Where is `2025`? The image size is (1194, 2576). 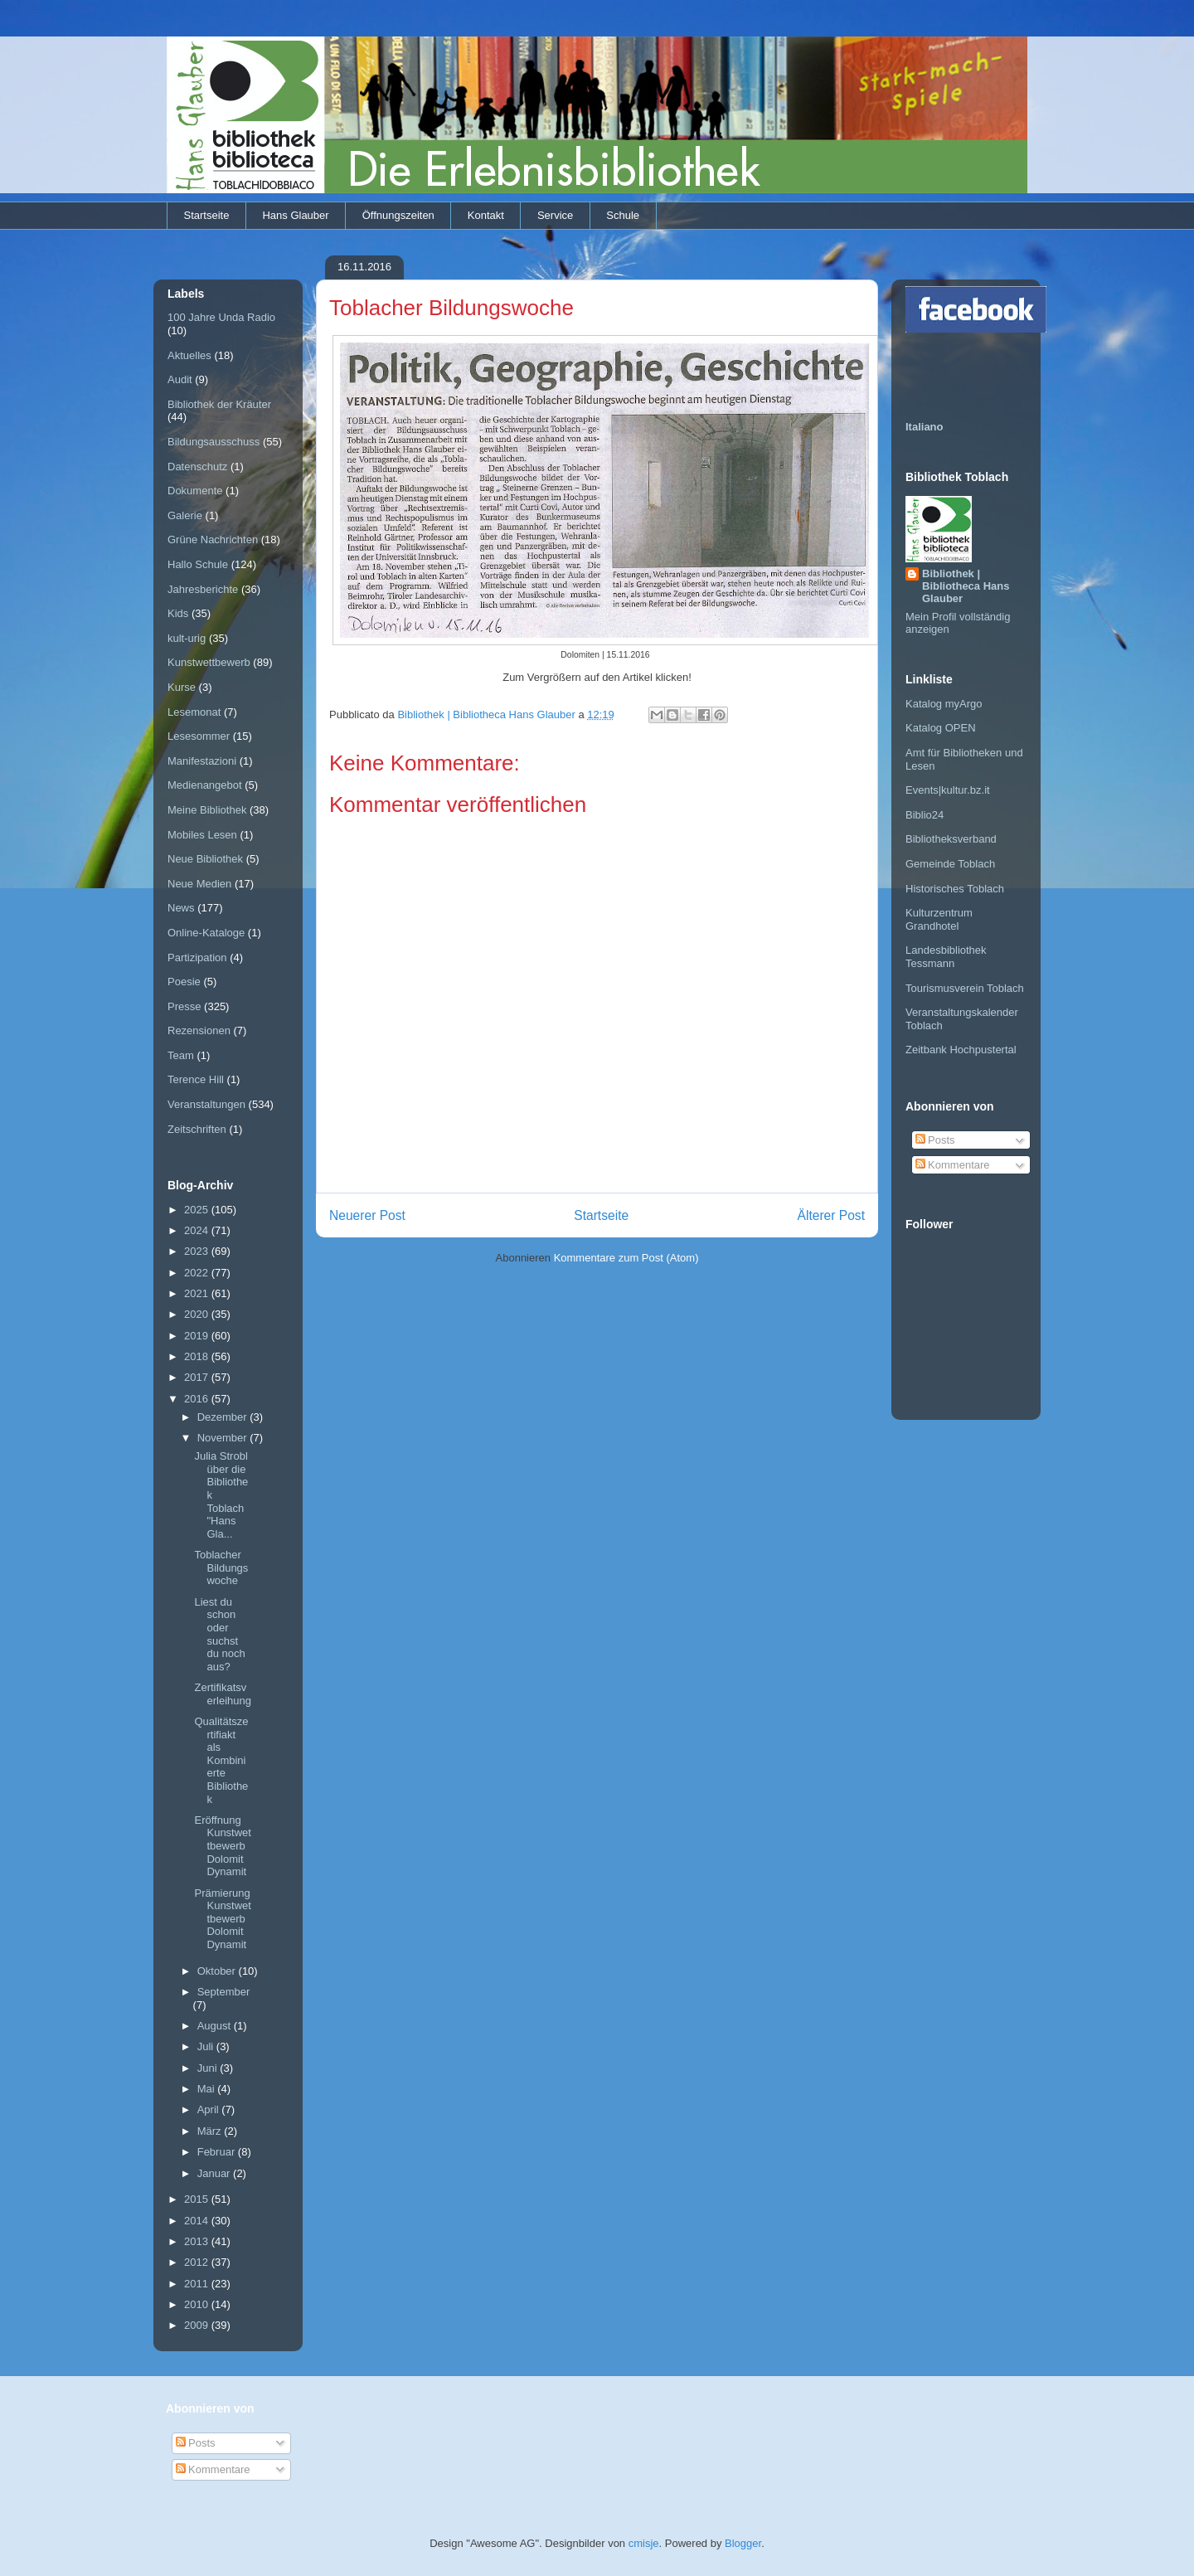 2025 is located at coordinates (197, 1209).